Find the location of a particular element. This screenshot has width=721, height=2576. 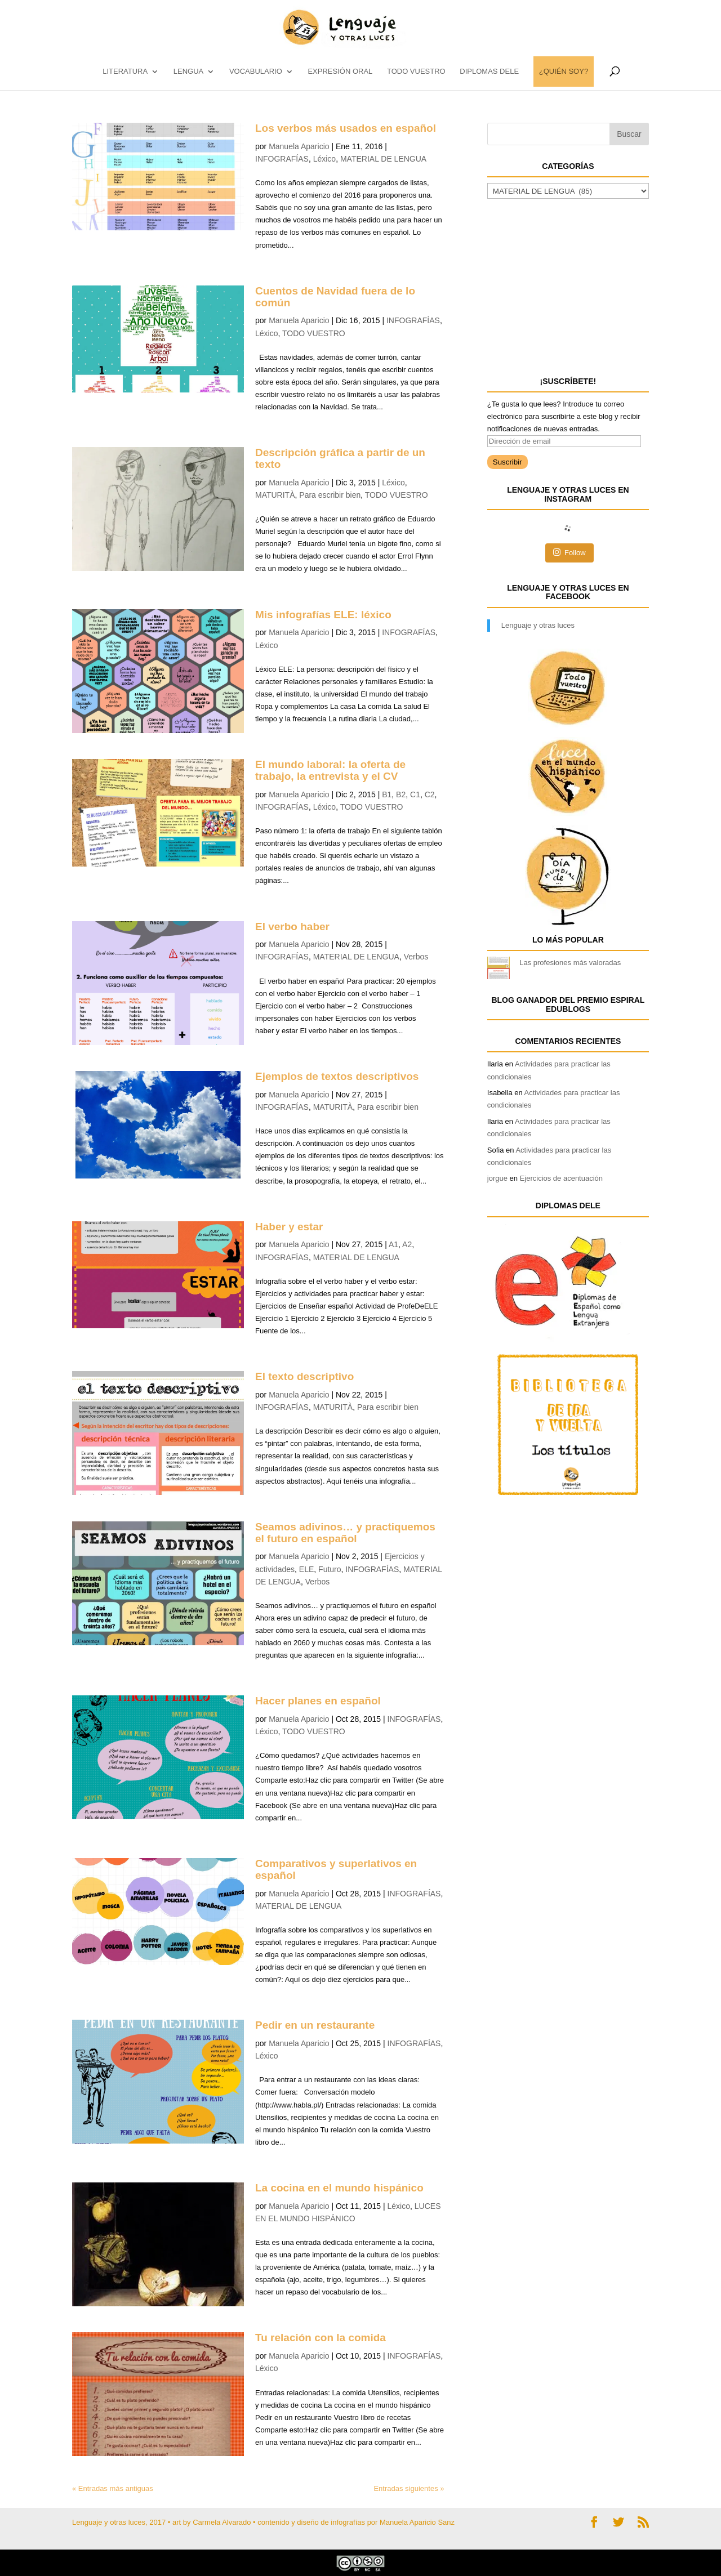

Tu relación con la comida is located at coordinates (320, 2337).